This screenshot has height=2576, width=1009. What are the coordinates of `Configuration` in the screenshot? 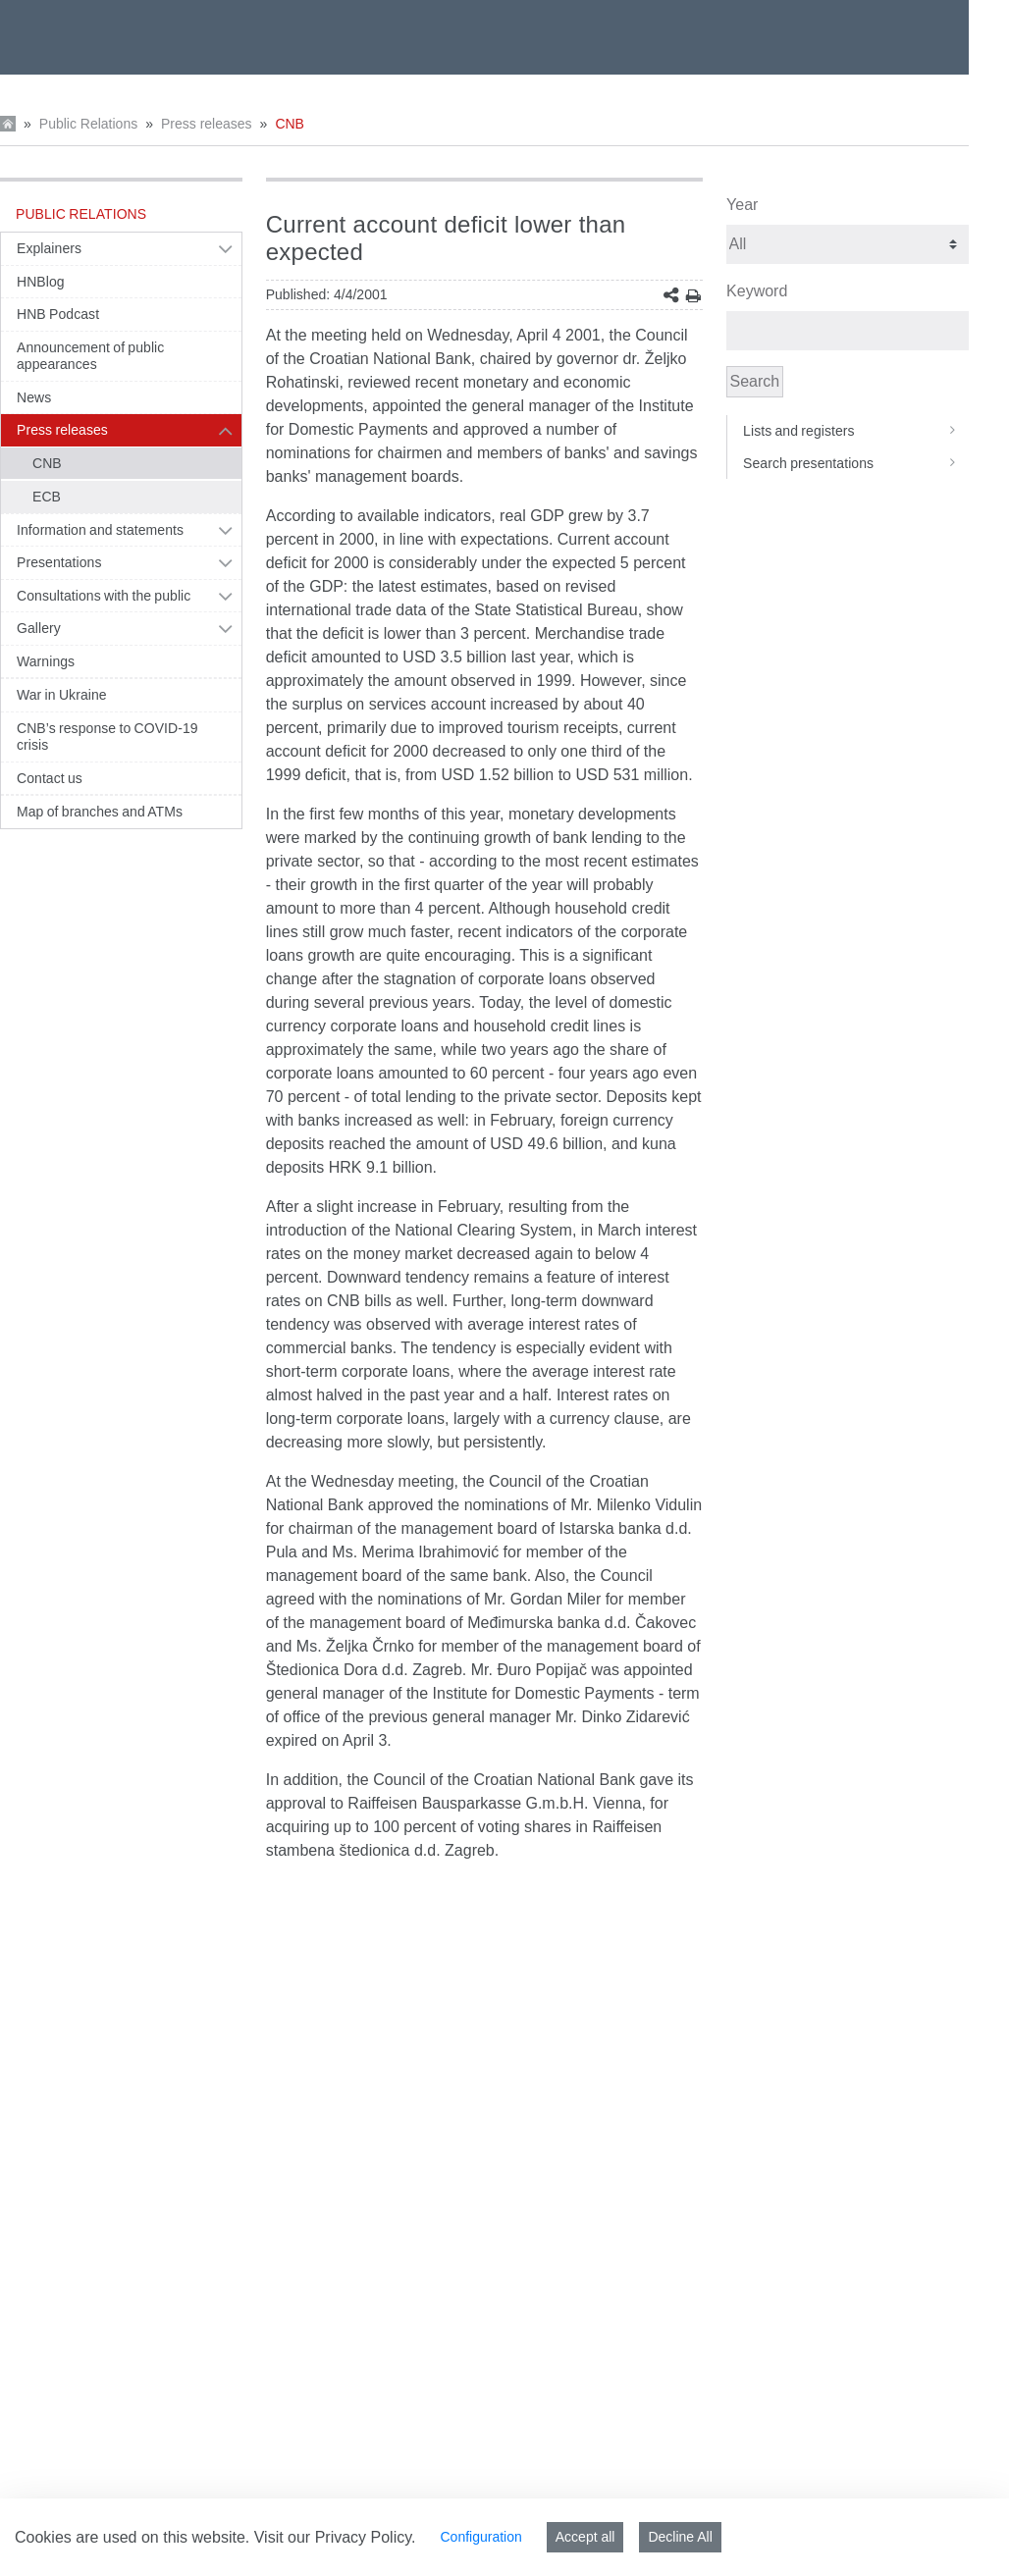 It's located at (480, 2537).